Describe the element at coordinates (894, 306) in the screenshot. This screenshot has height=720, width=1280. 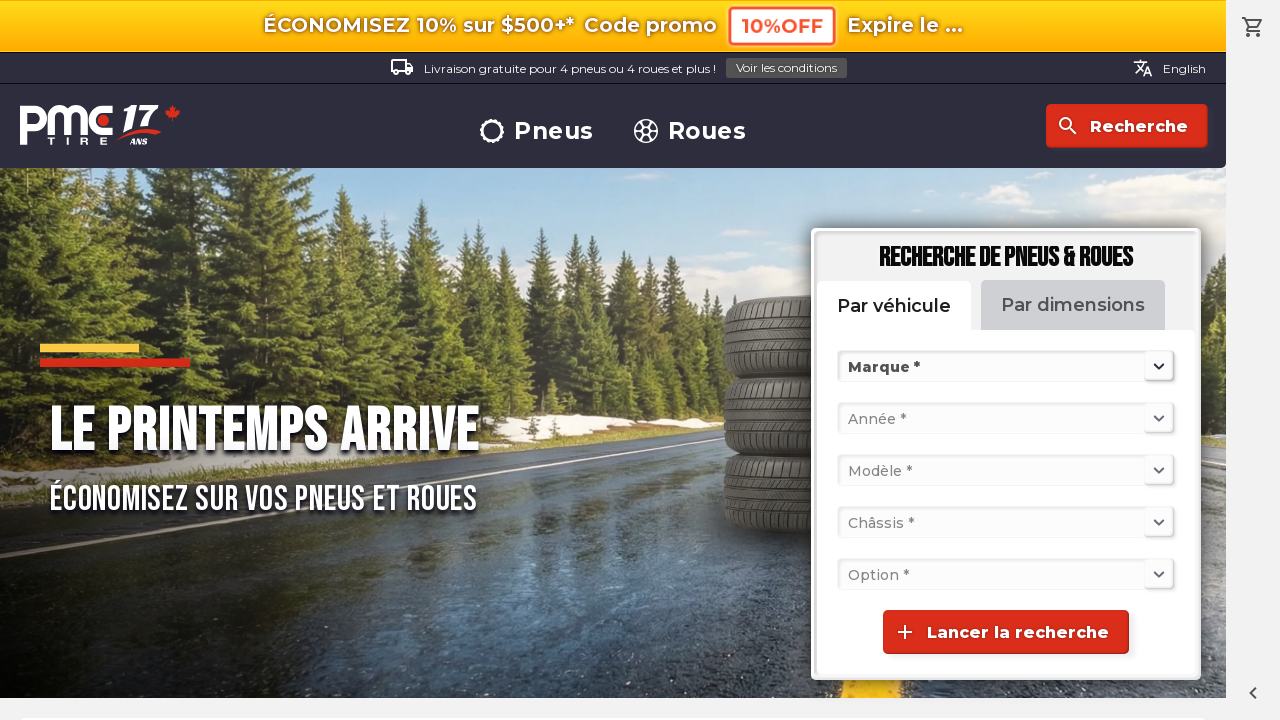
I see `Par véhicule` at that location.